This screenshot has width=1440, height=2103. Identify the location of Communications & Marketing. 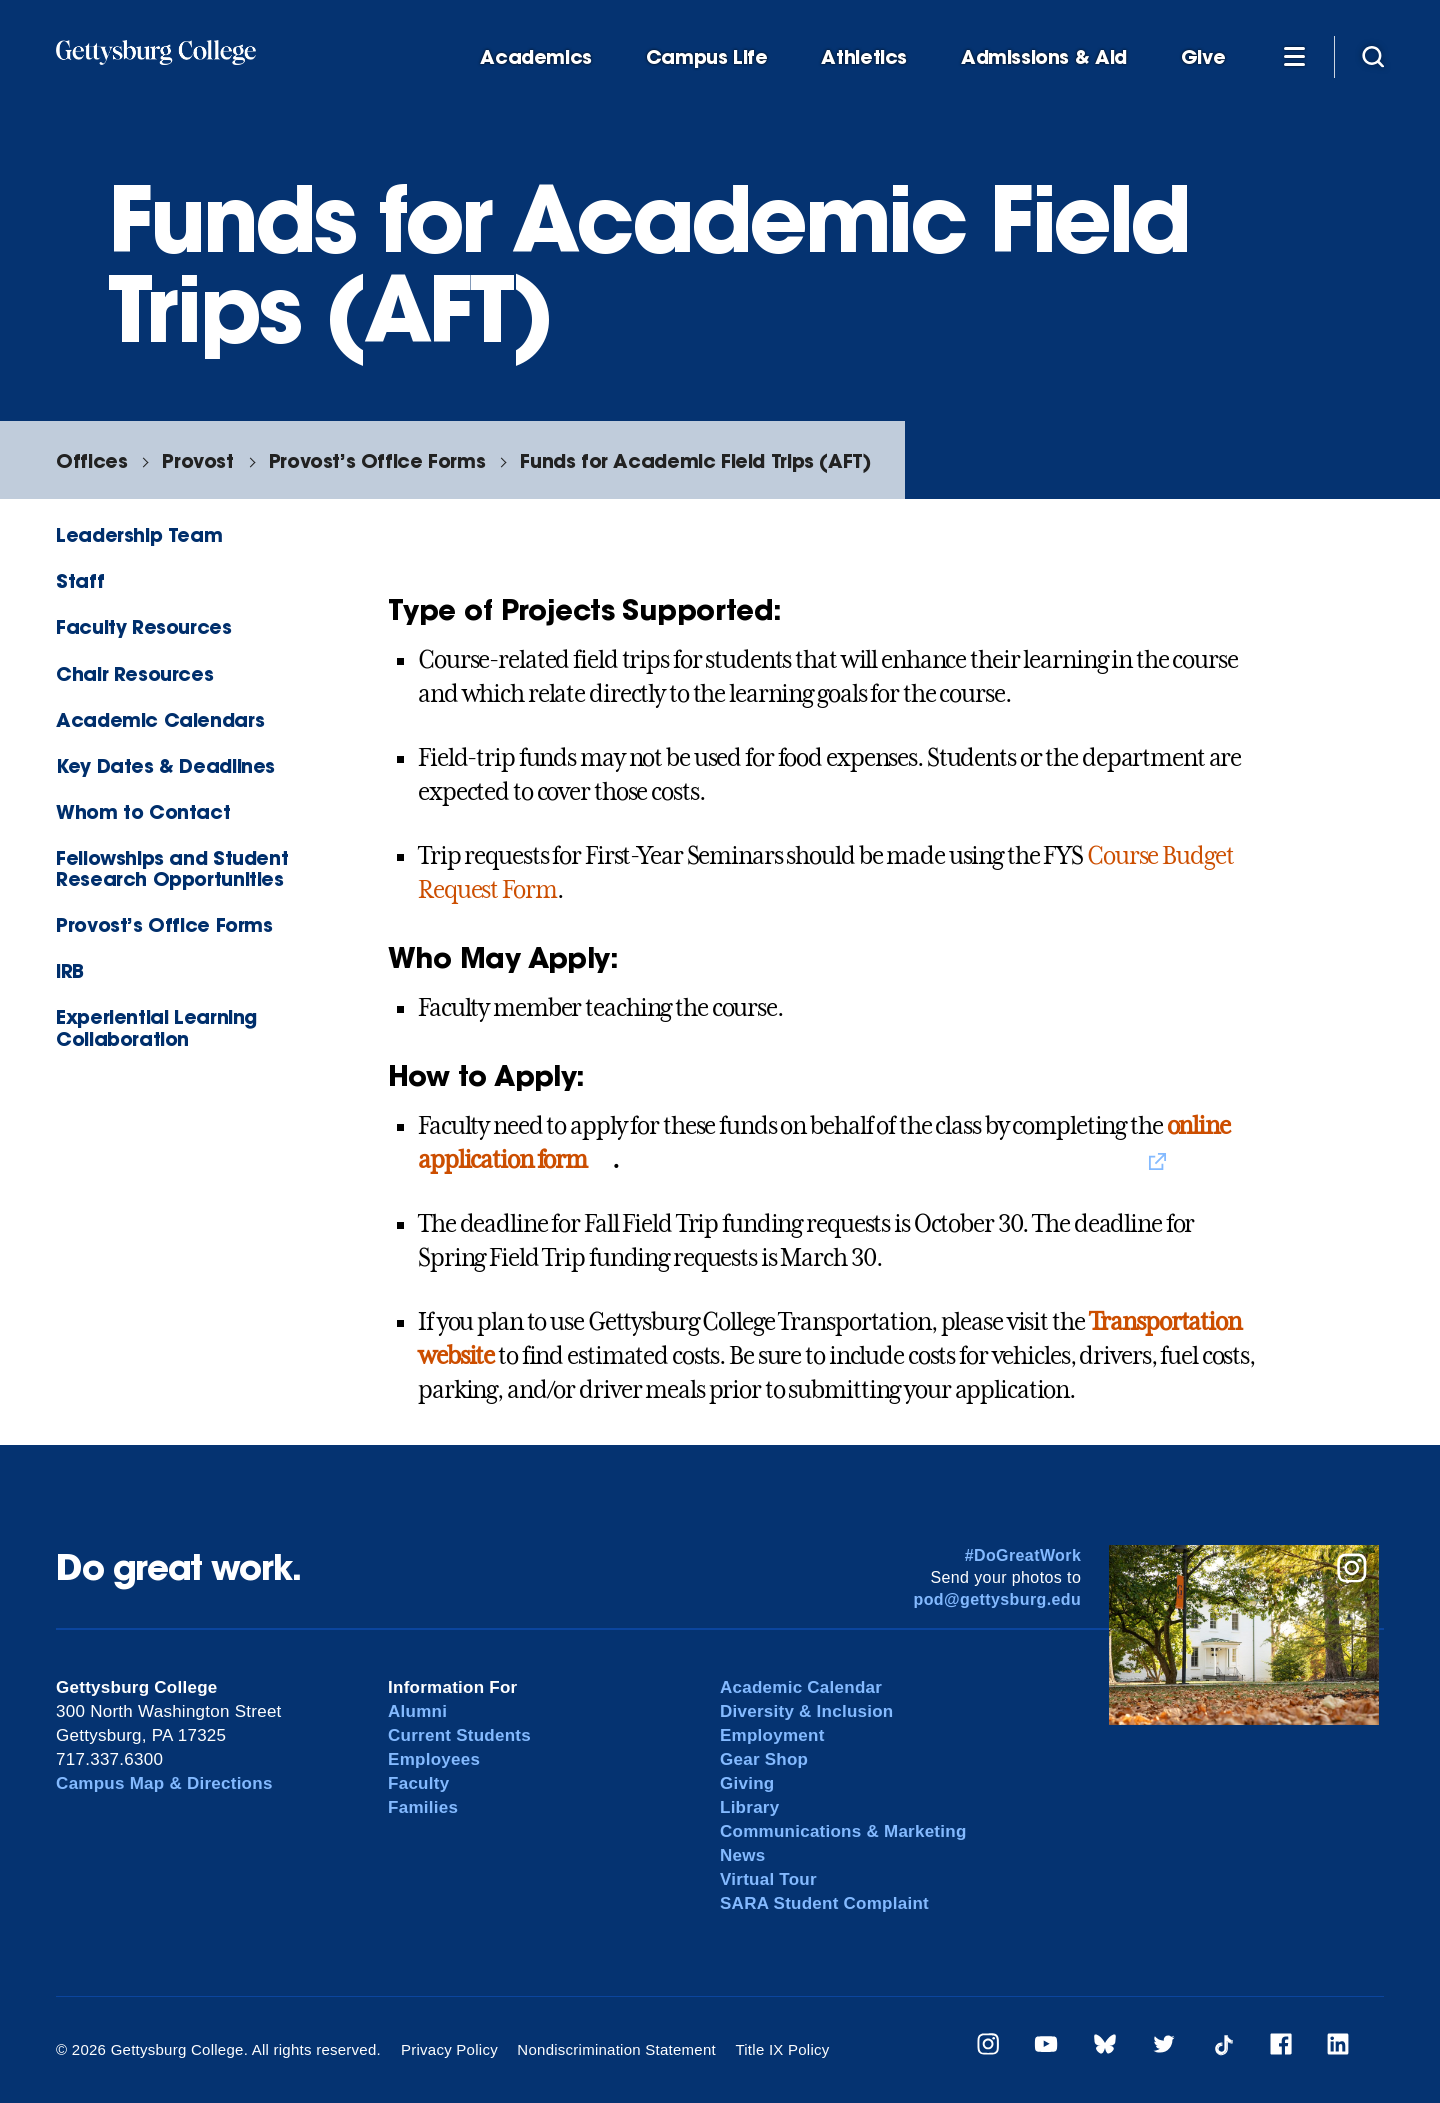
(843, 1831).